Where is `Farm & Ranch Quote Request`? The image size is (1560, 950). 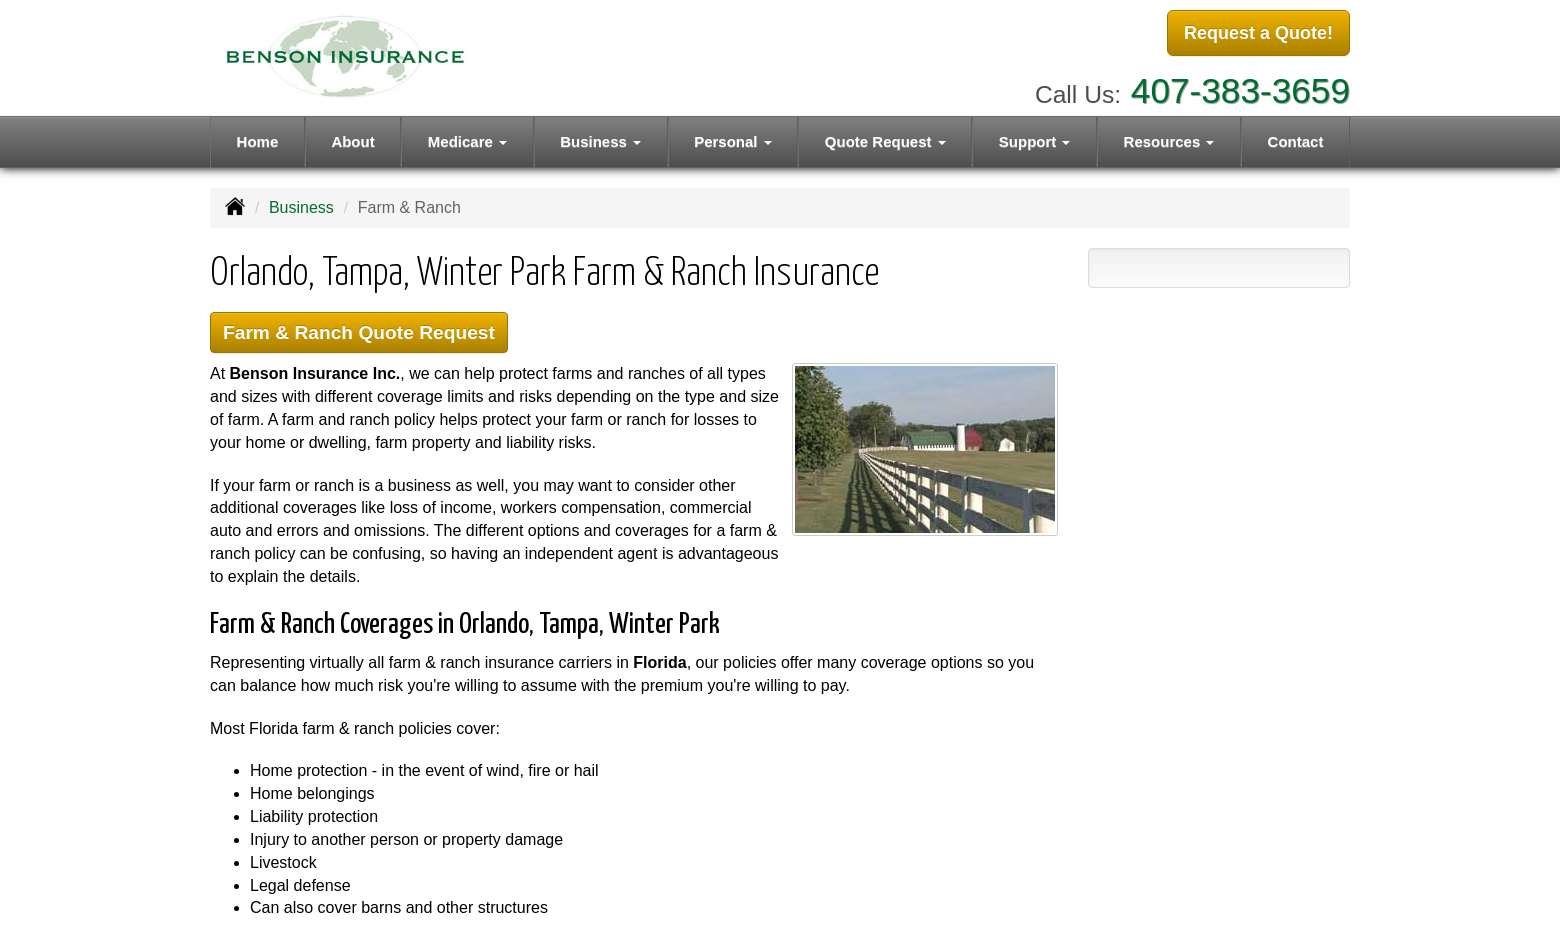 Farm & Ranch Quote Request is located at coordinates (359, 332).